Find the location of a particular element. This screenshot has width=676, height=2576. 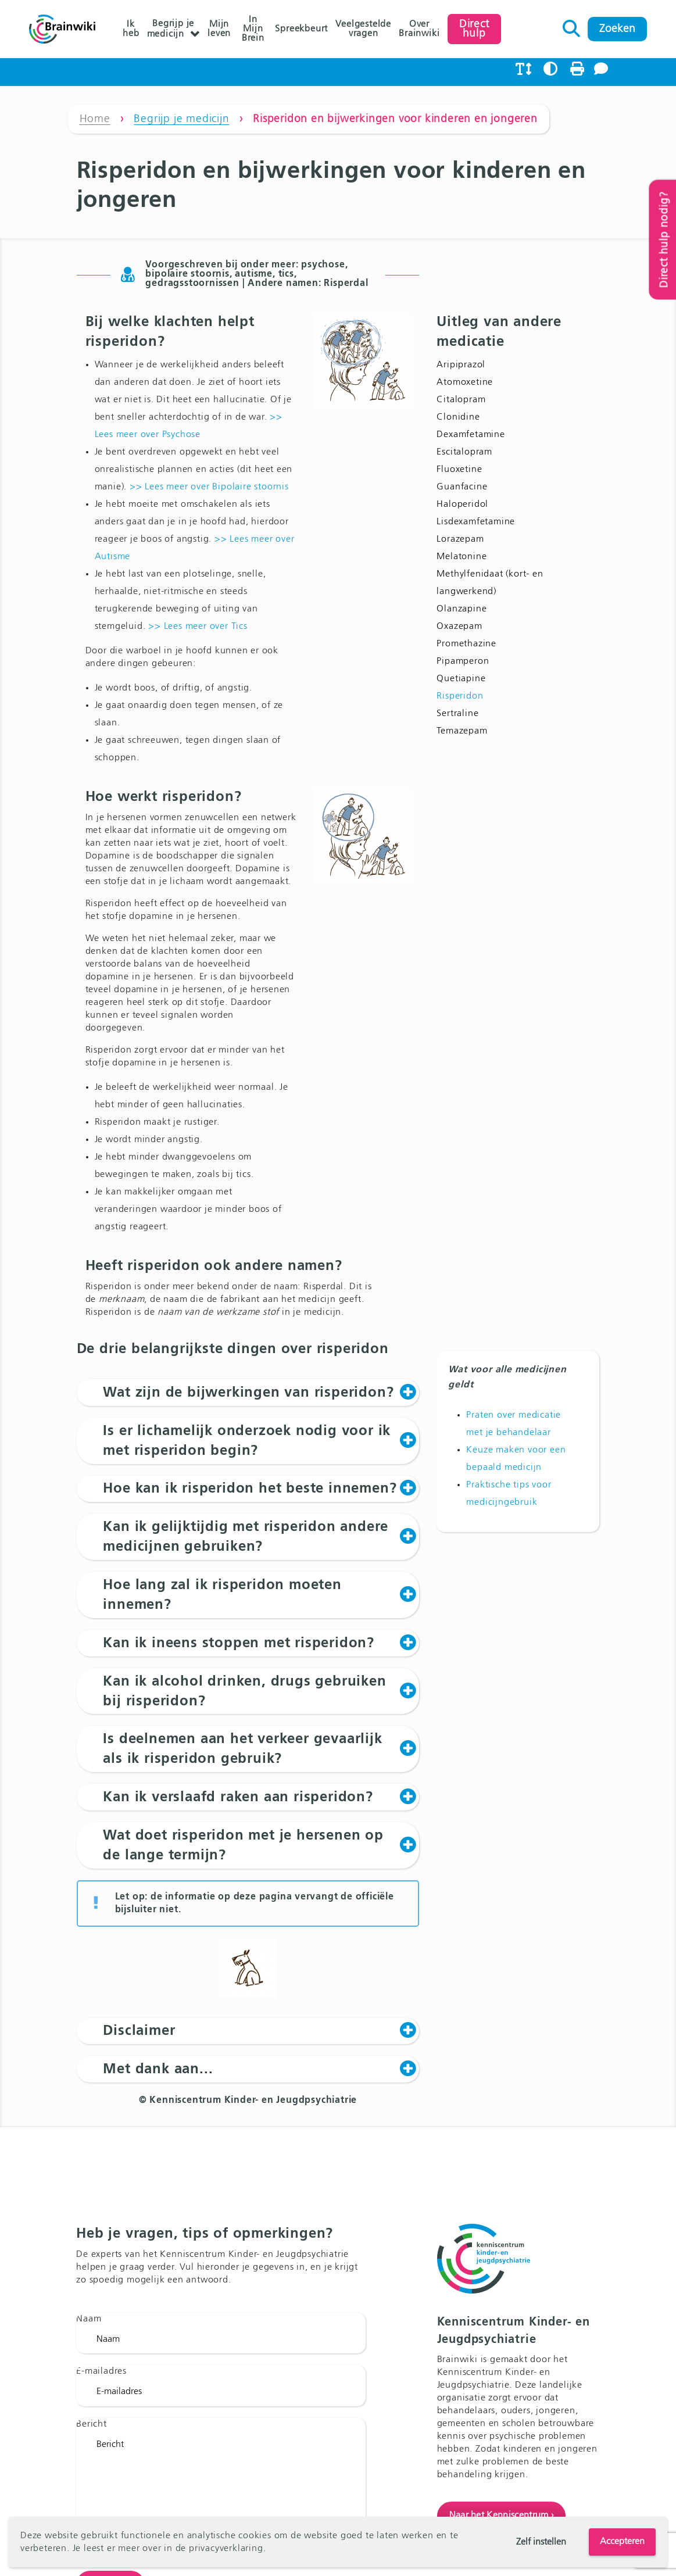

Guanfacine is located at coordinates (462, 487).